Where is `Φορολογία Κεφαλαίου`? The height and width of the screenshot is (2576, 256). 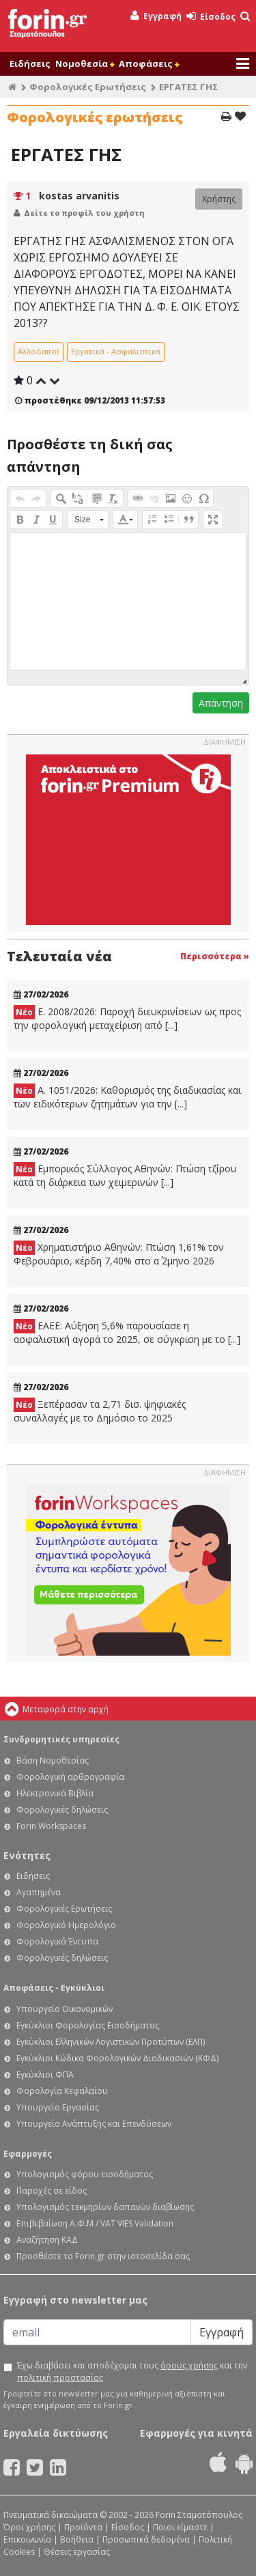
Φορολογία Κεφαλαίου is located at coordinates (62, 2091).